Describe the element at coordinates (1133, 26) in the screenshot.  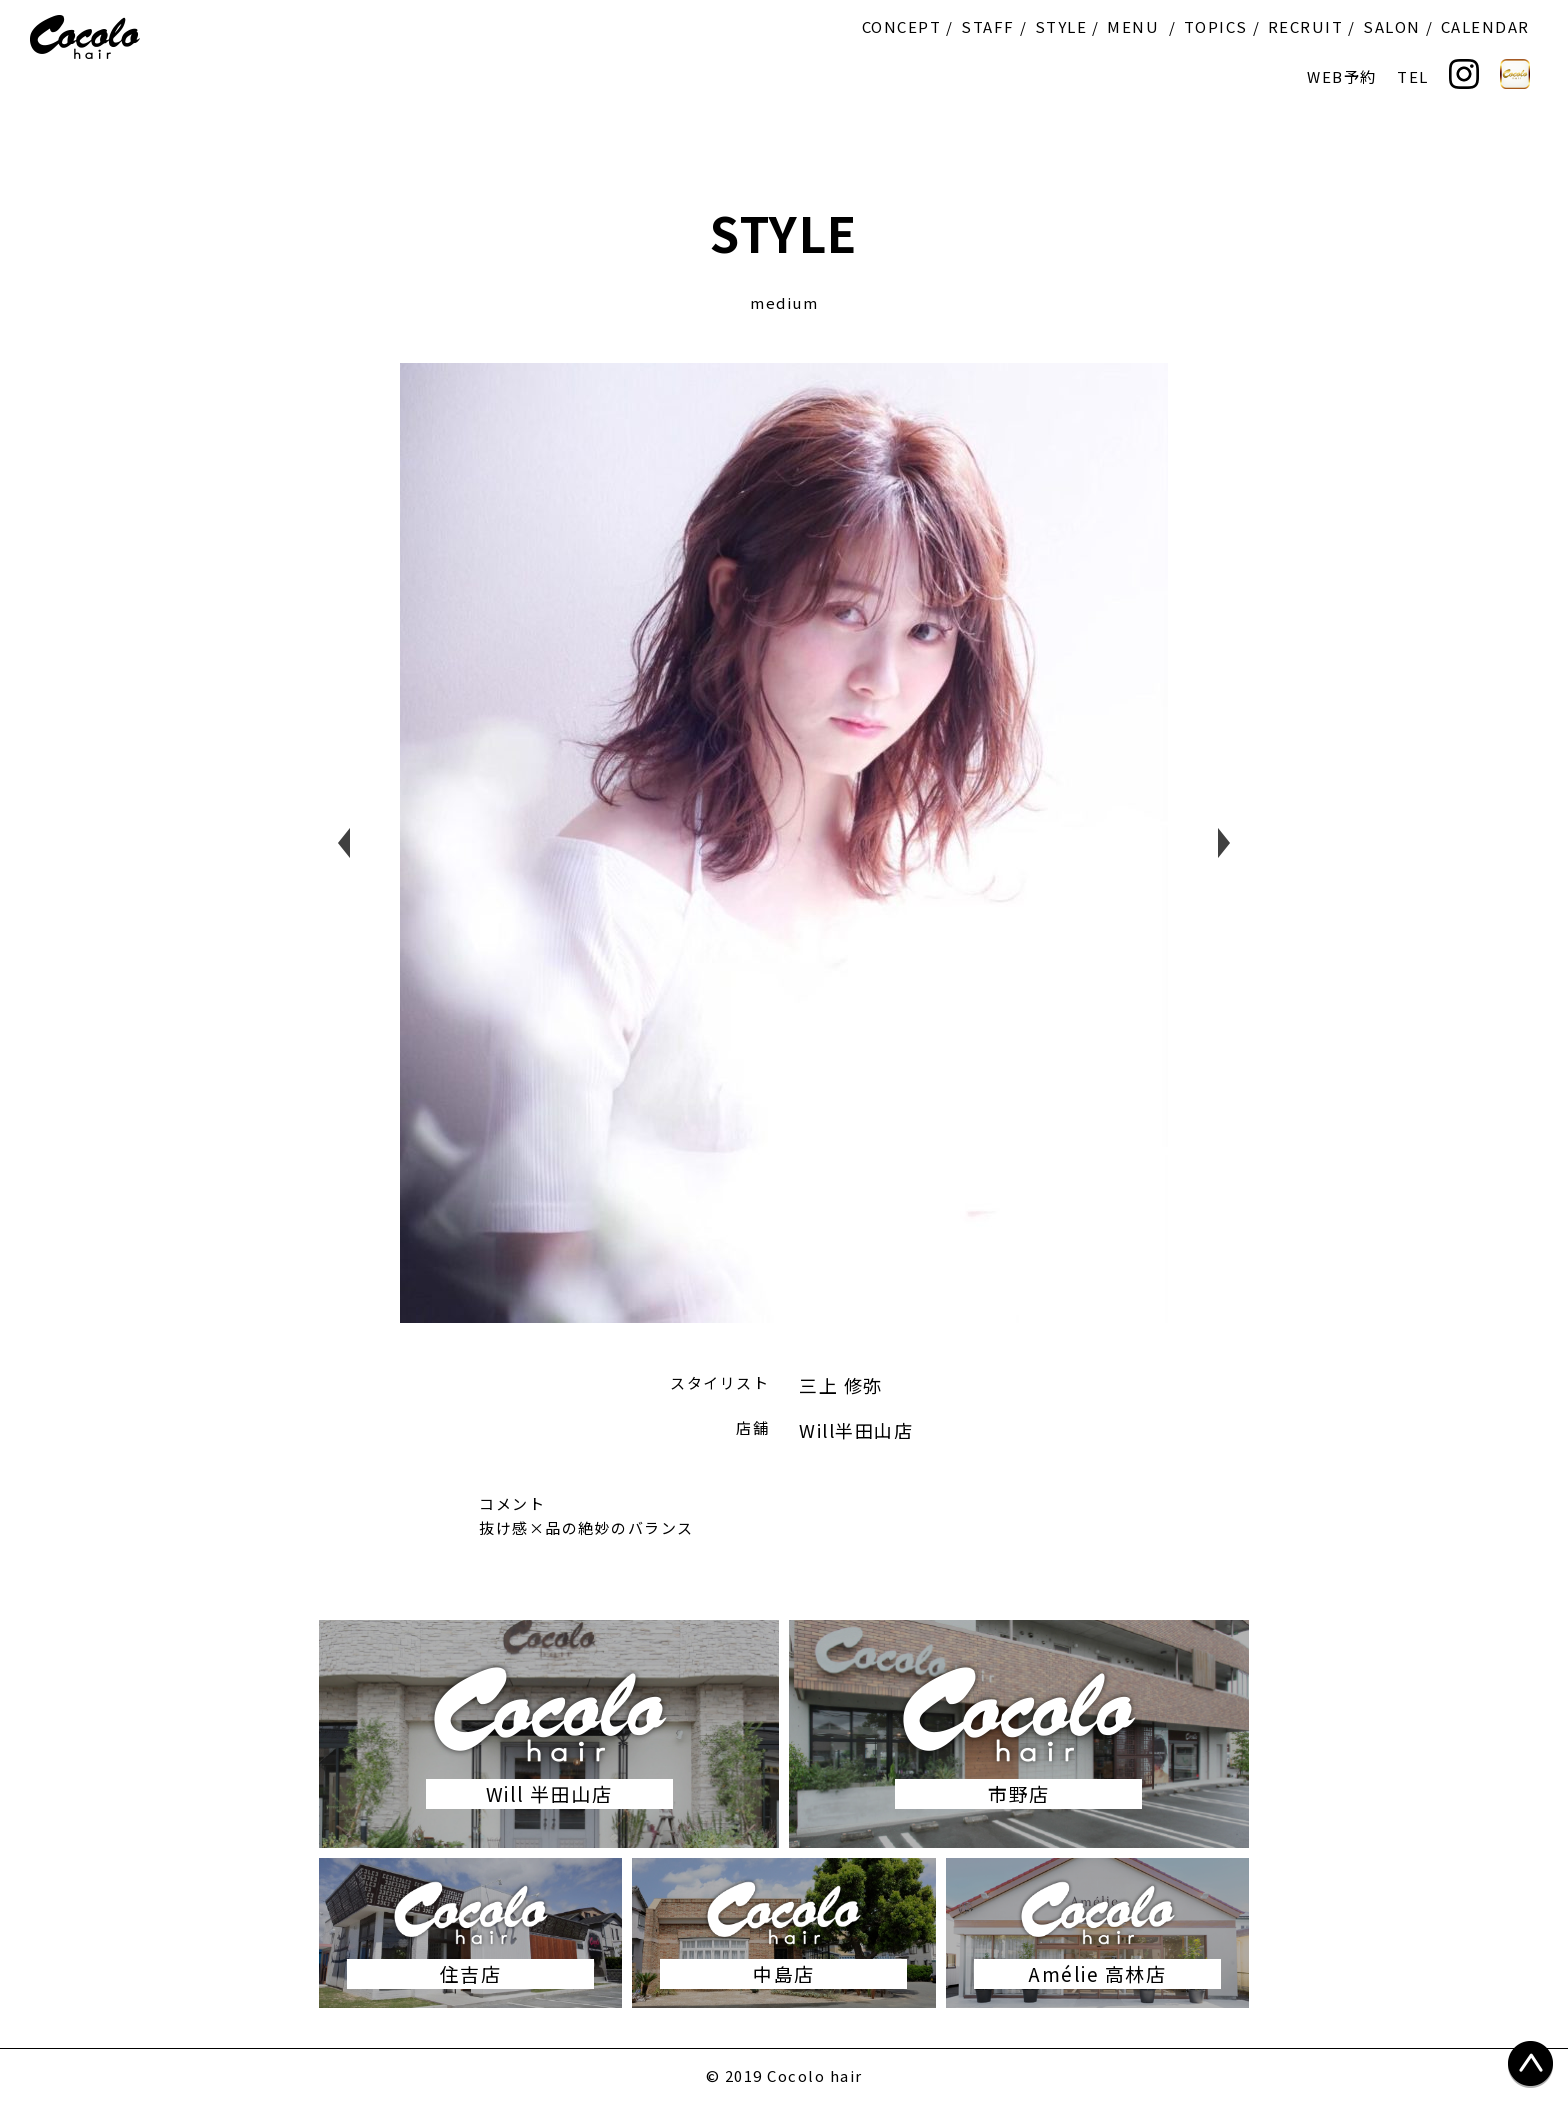
I see `MENU` at that location.